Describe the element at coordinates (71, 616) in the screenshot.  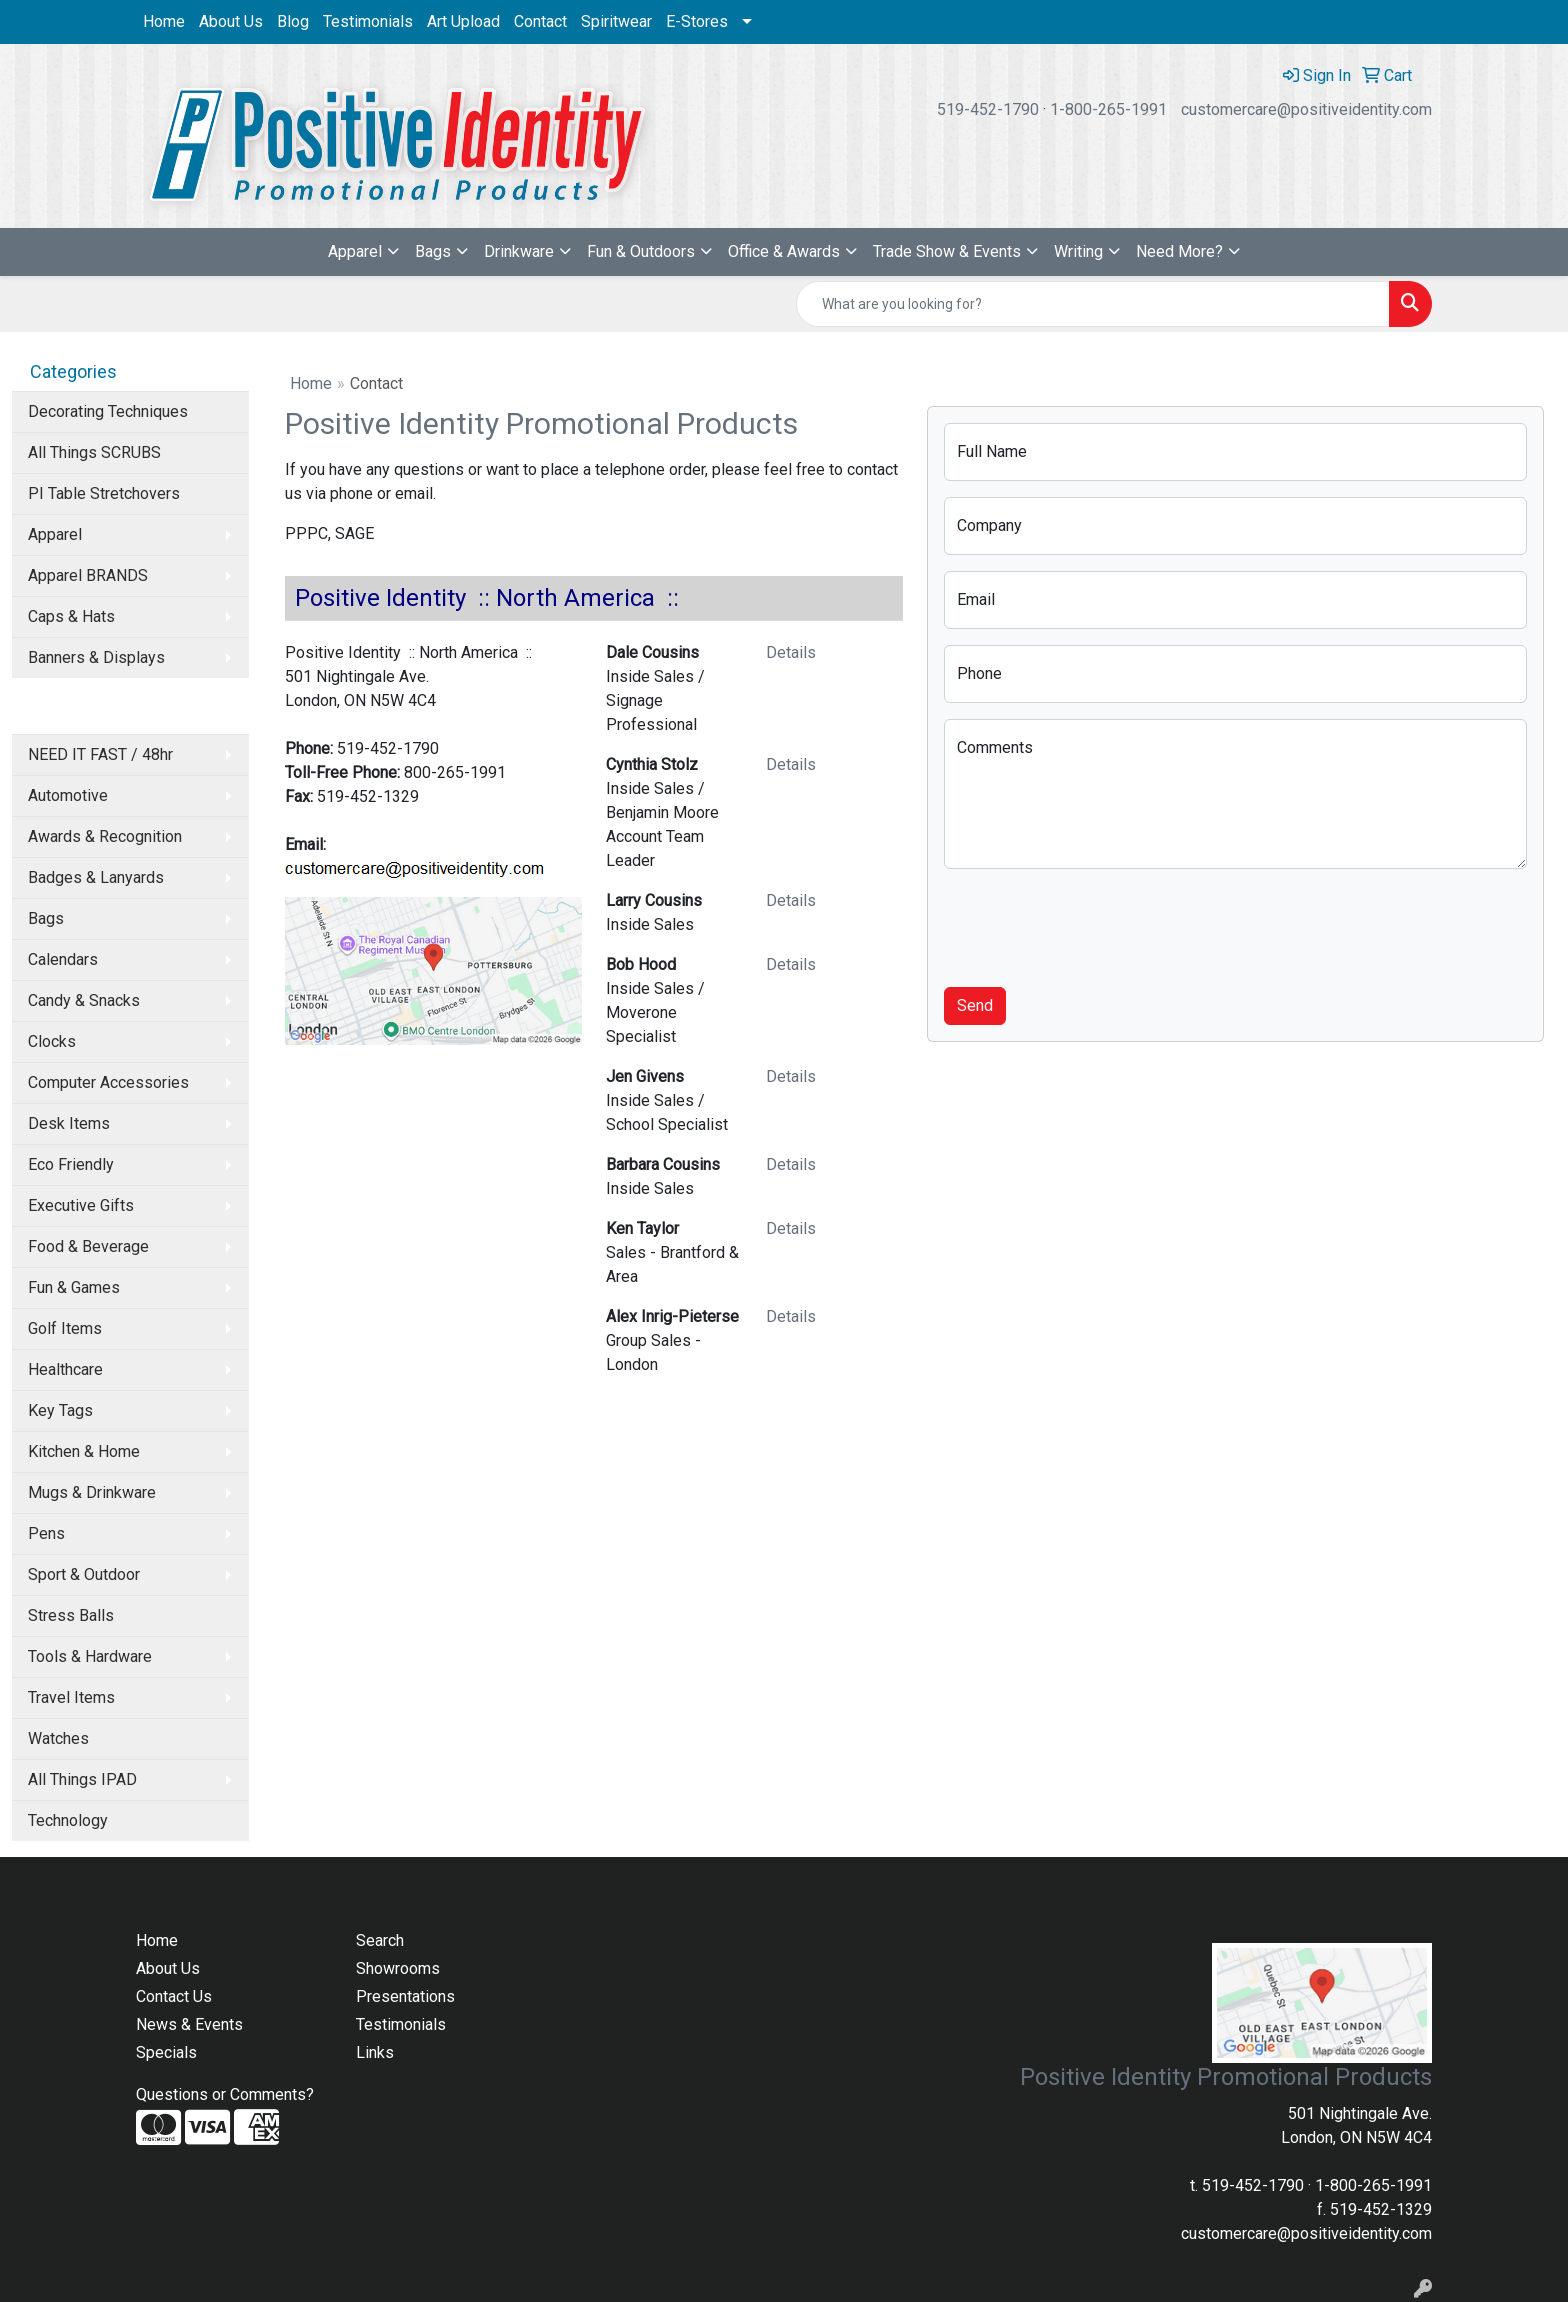
I see `Caps & Hats` at that location.